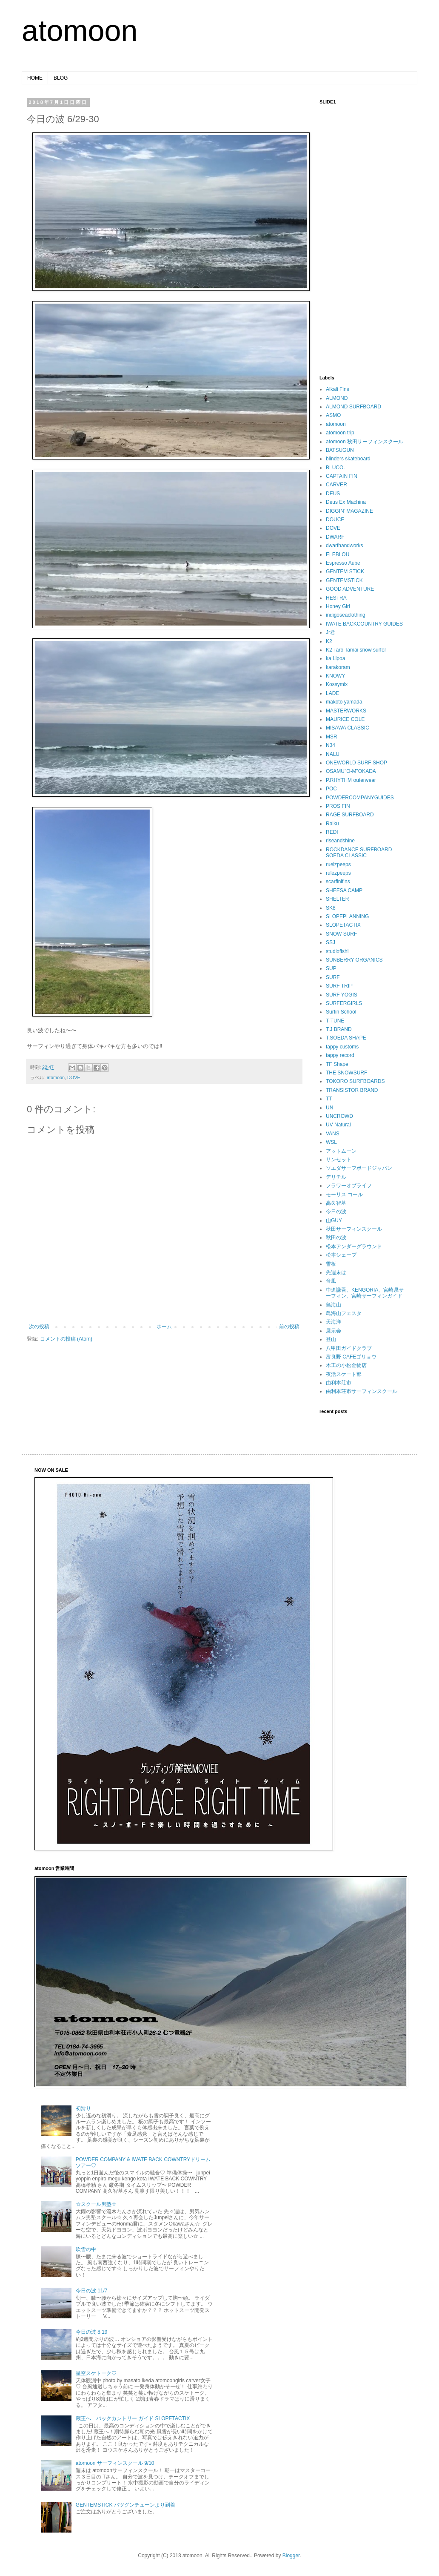  What do you see at coordinates (332, 1134) in the screenshot?
I see `VANS` at bounding box center [332, 1134].